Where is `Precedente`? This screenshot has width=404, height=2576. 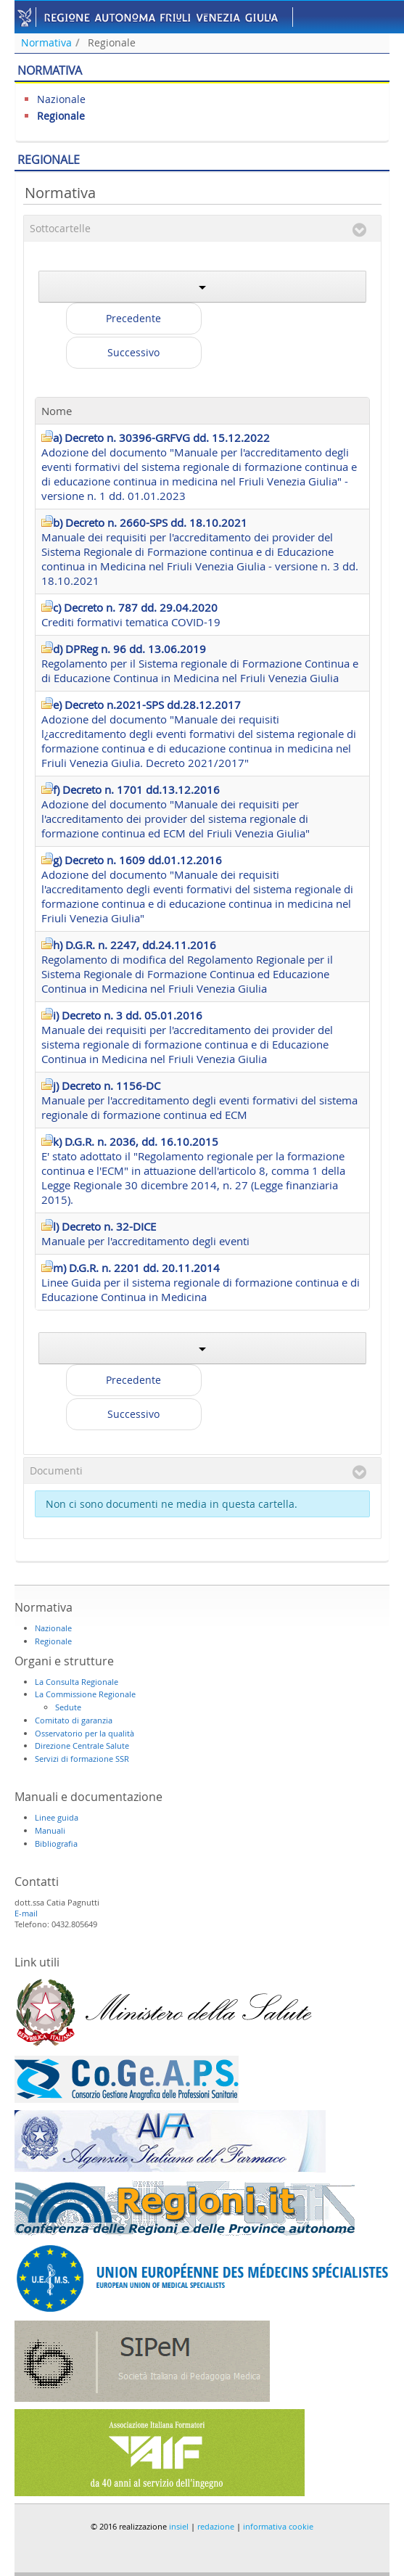
Precedente is located at coordinates (133, 318).